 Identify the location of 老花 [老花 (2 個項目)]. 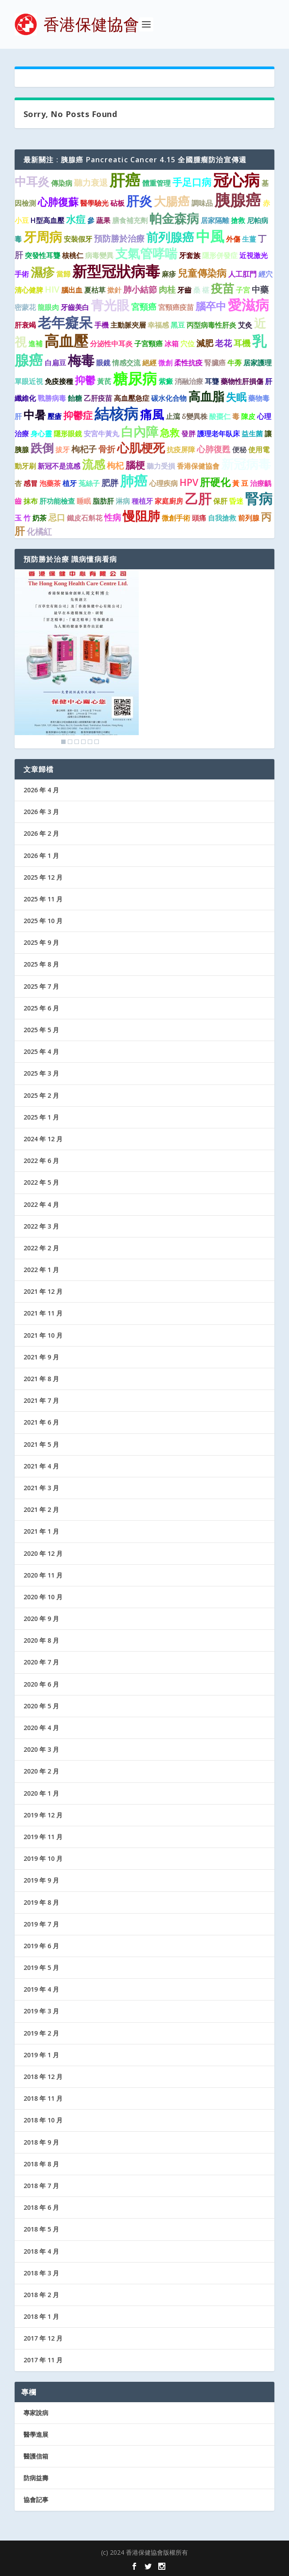
(223, 343).